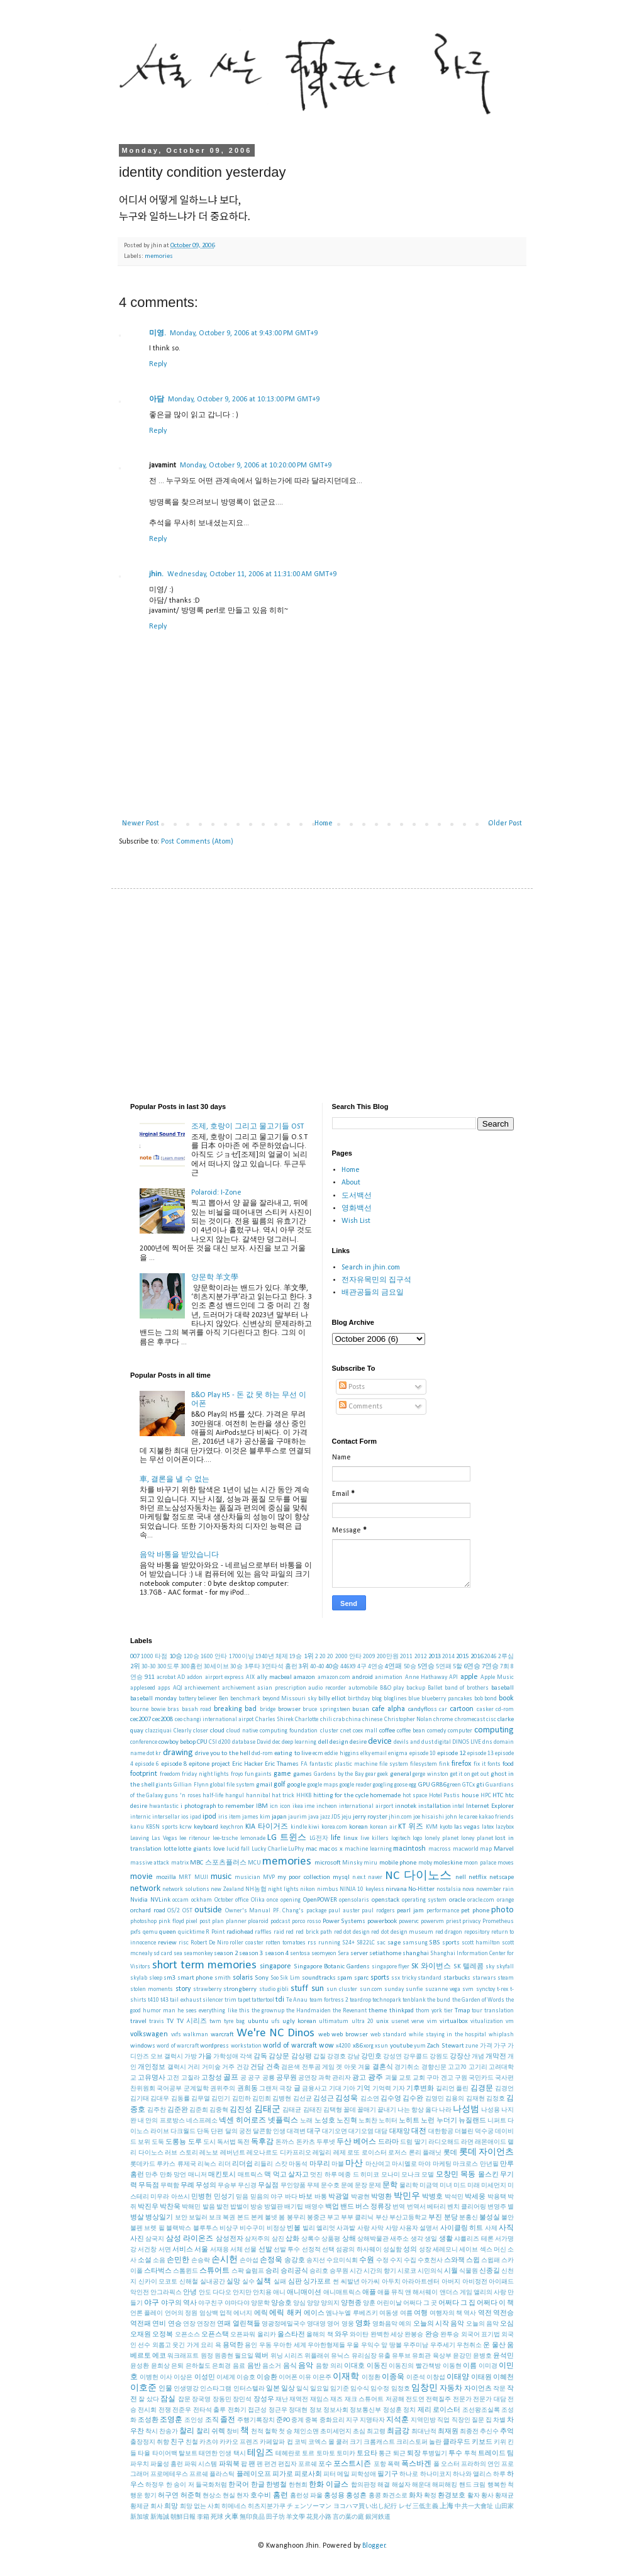  What do you see at coordinates (305, 2377) in the screenshot?
I see `이유` at bounding box center [305, 2377].